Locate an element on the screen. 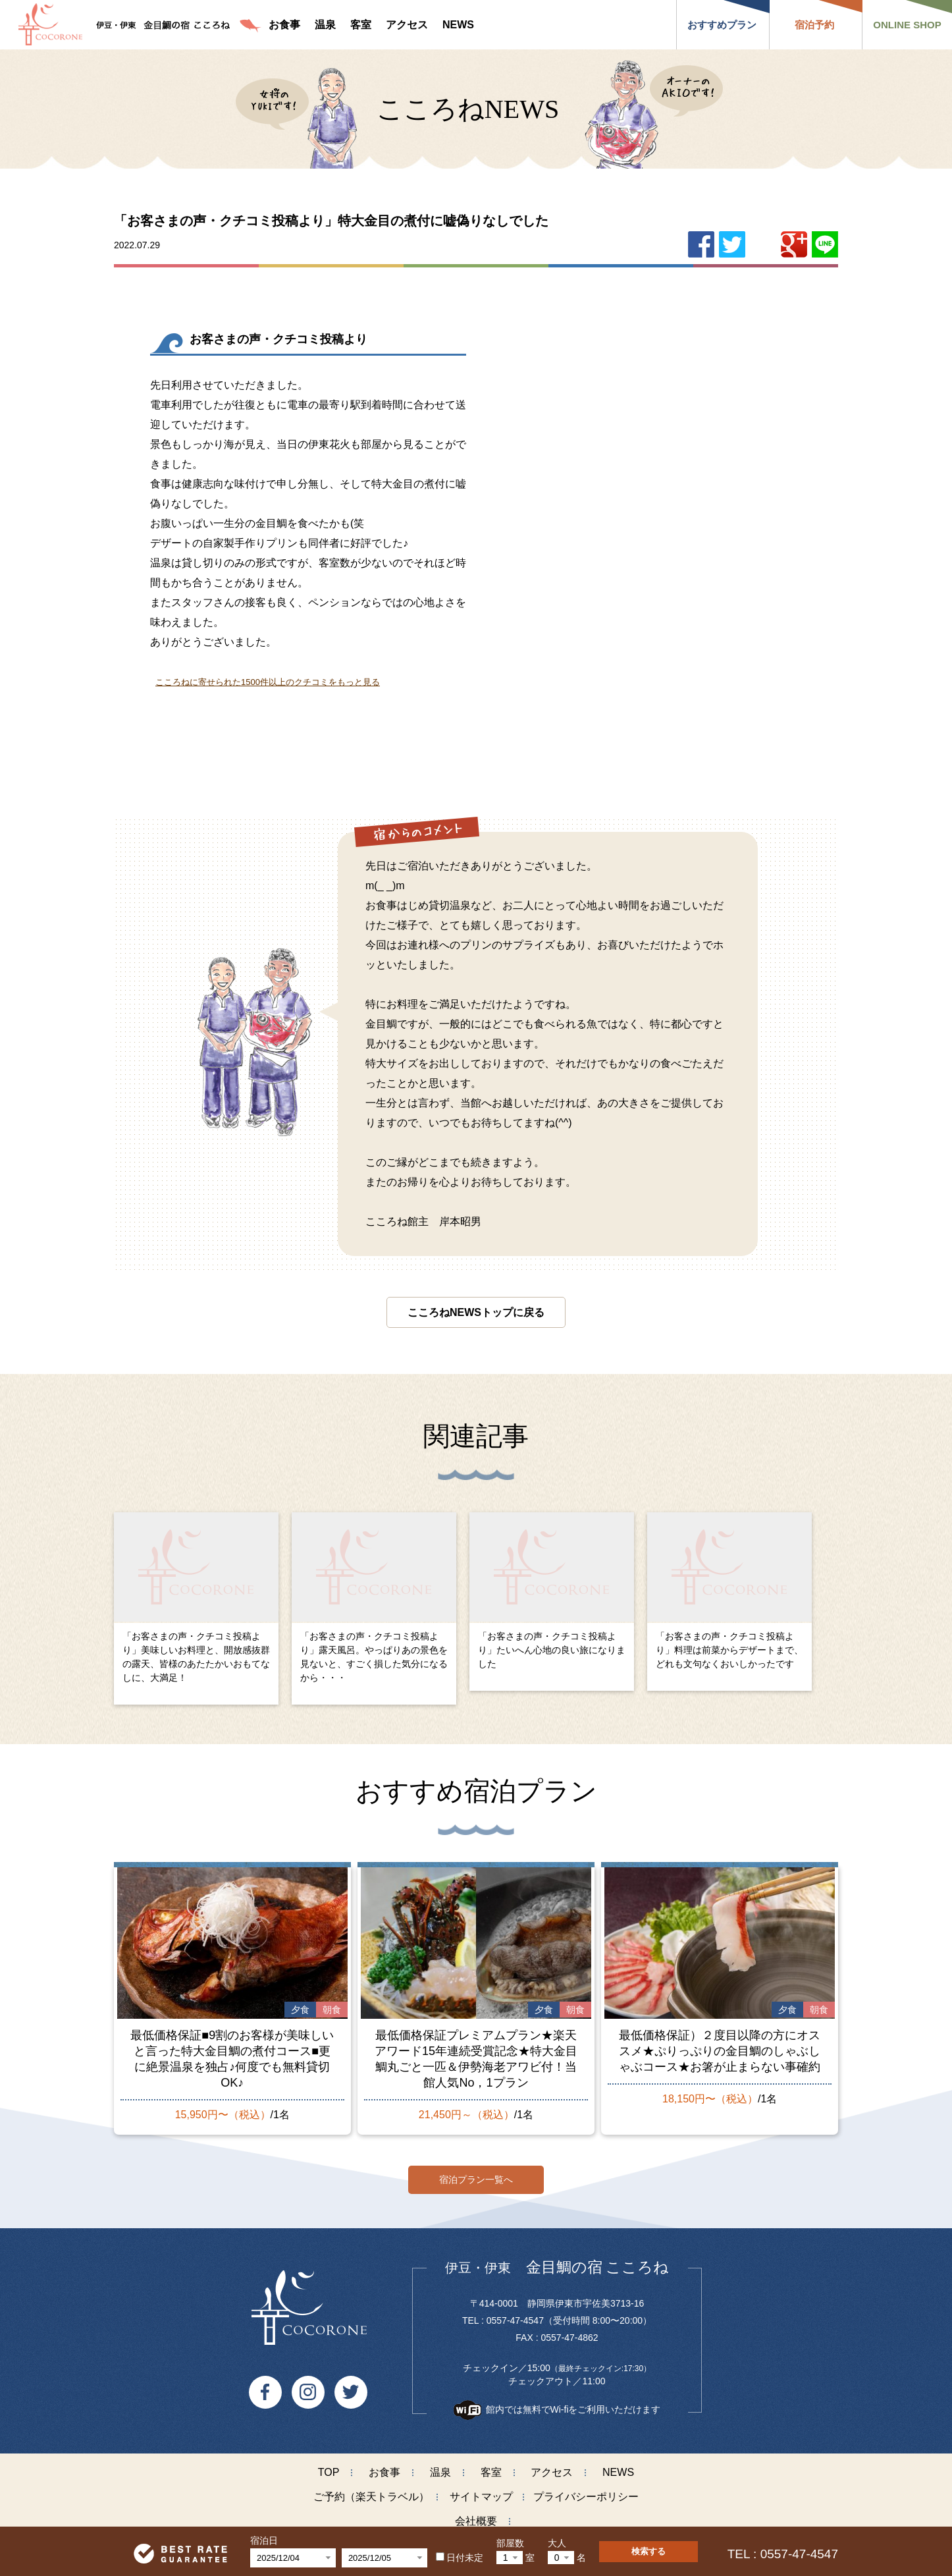 This screenshot has width=952, height=2576. 客室 is located at coordinates (491, 2466).